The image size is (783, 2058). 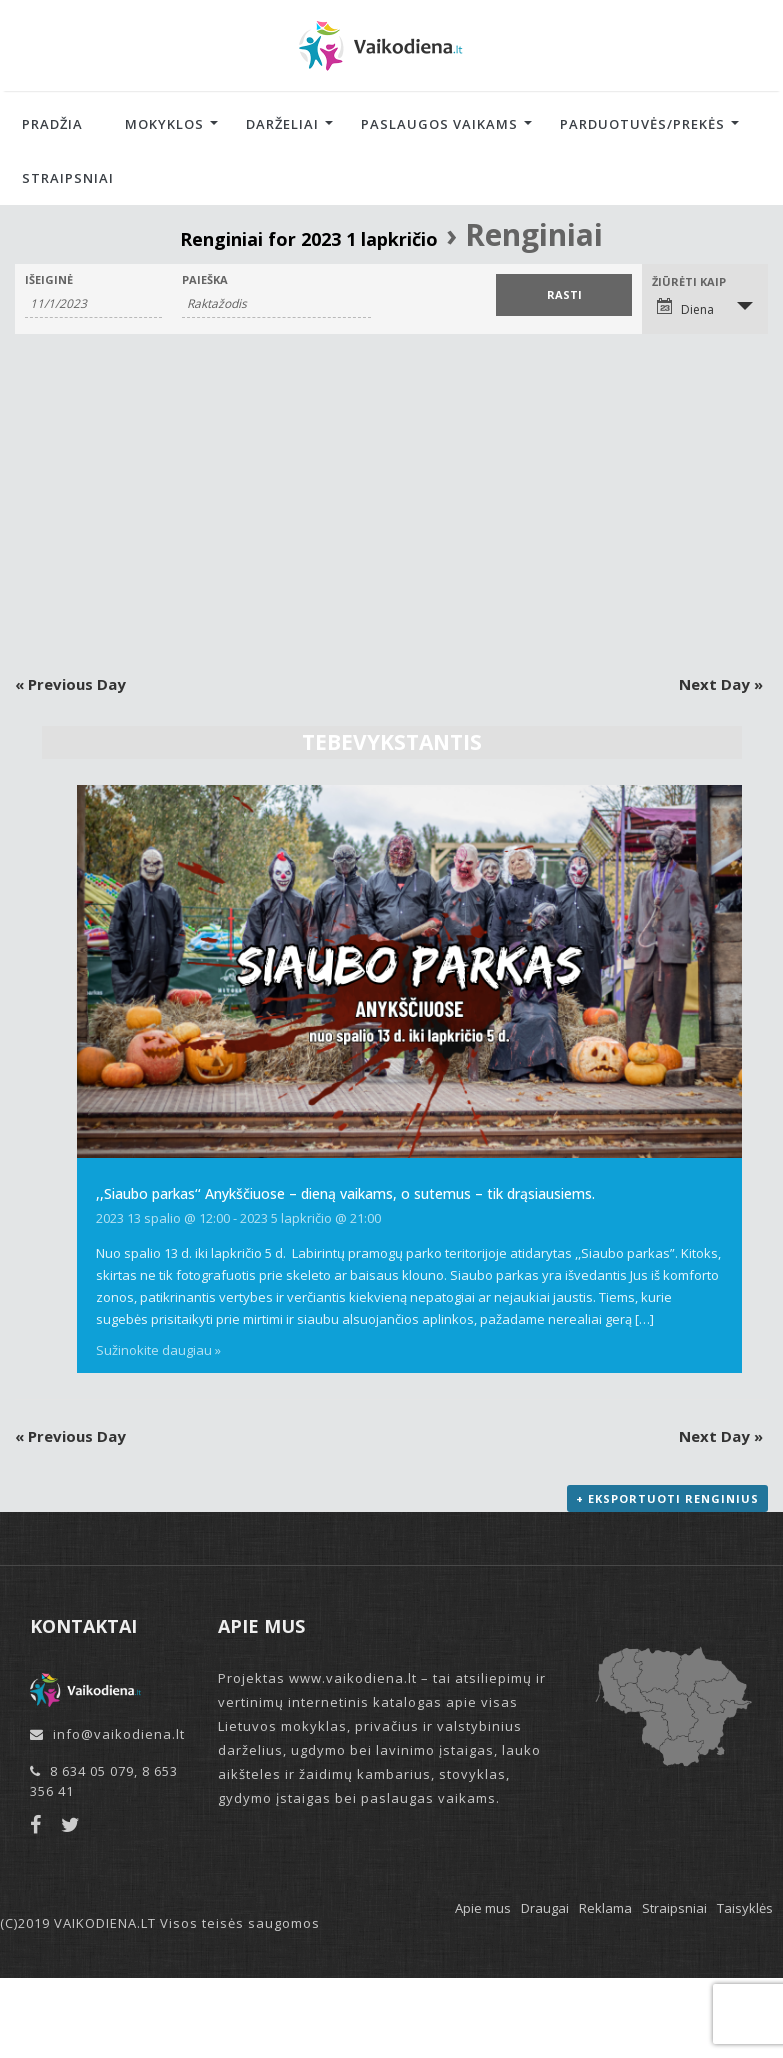 I want to click on Pradžia, so click(x=52, y=124).